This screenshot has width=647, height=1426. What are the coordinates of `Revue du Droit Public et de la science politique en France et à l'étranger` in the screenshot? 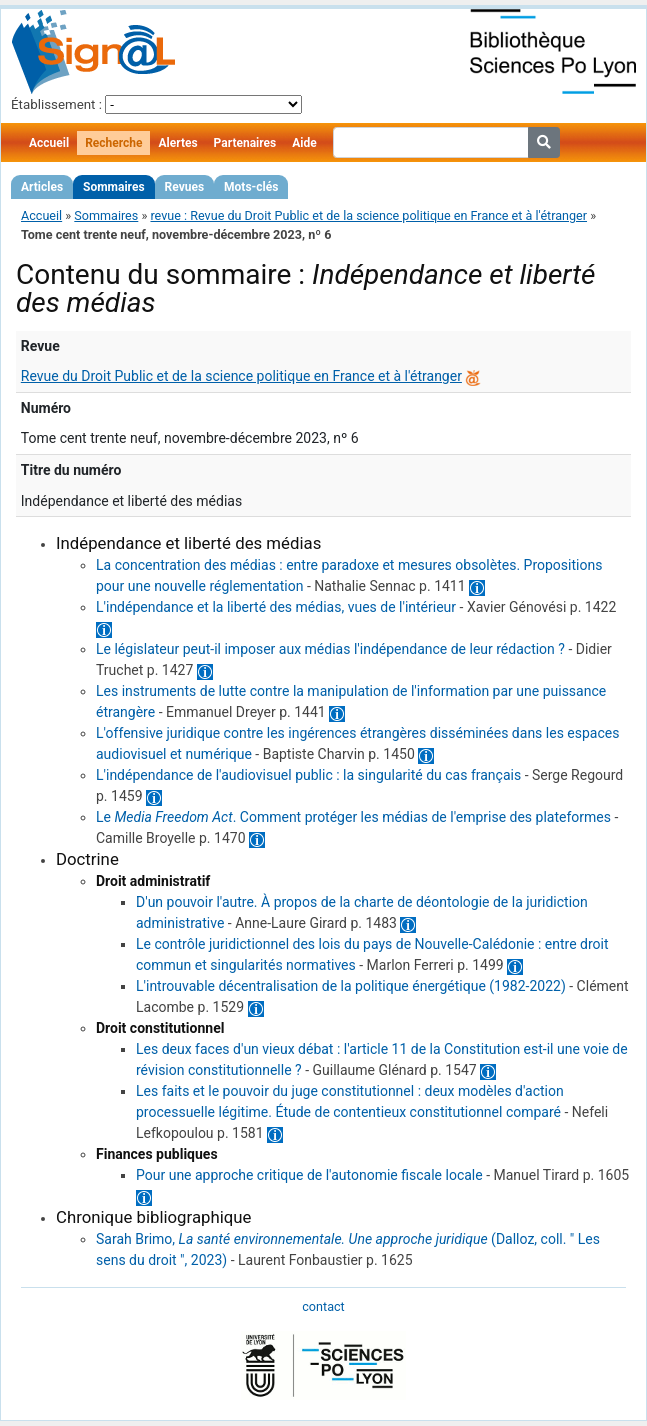 It's located at (241, 376).